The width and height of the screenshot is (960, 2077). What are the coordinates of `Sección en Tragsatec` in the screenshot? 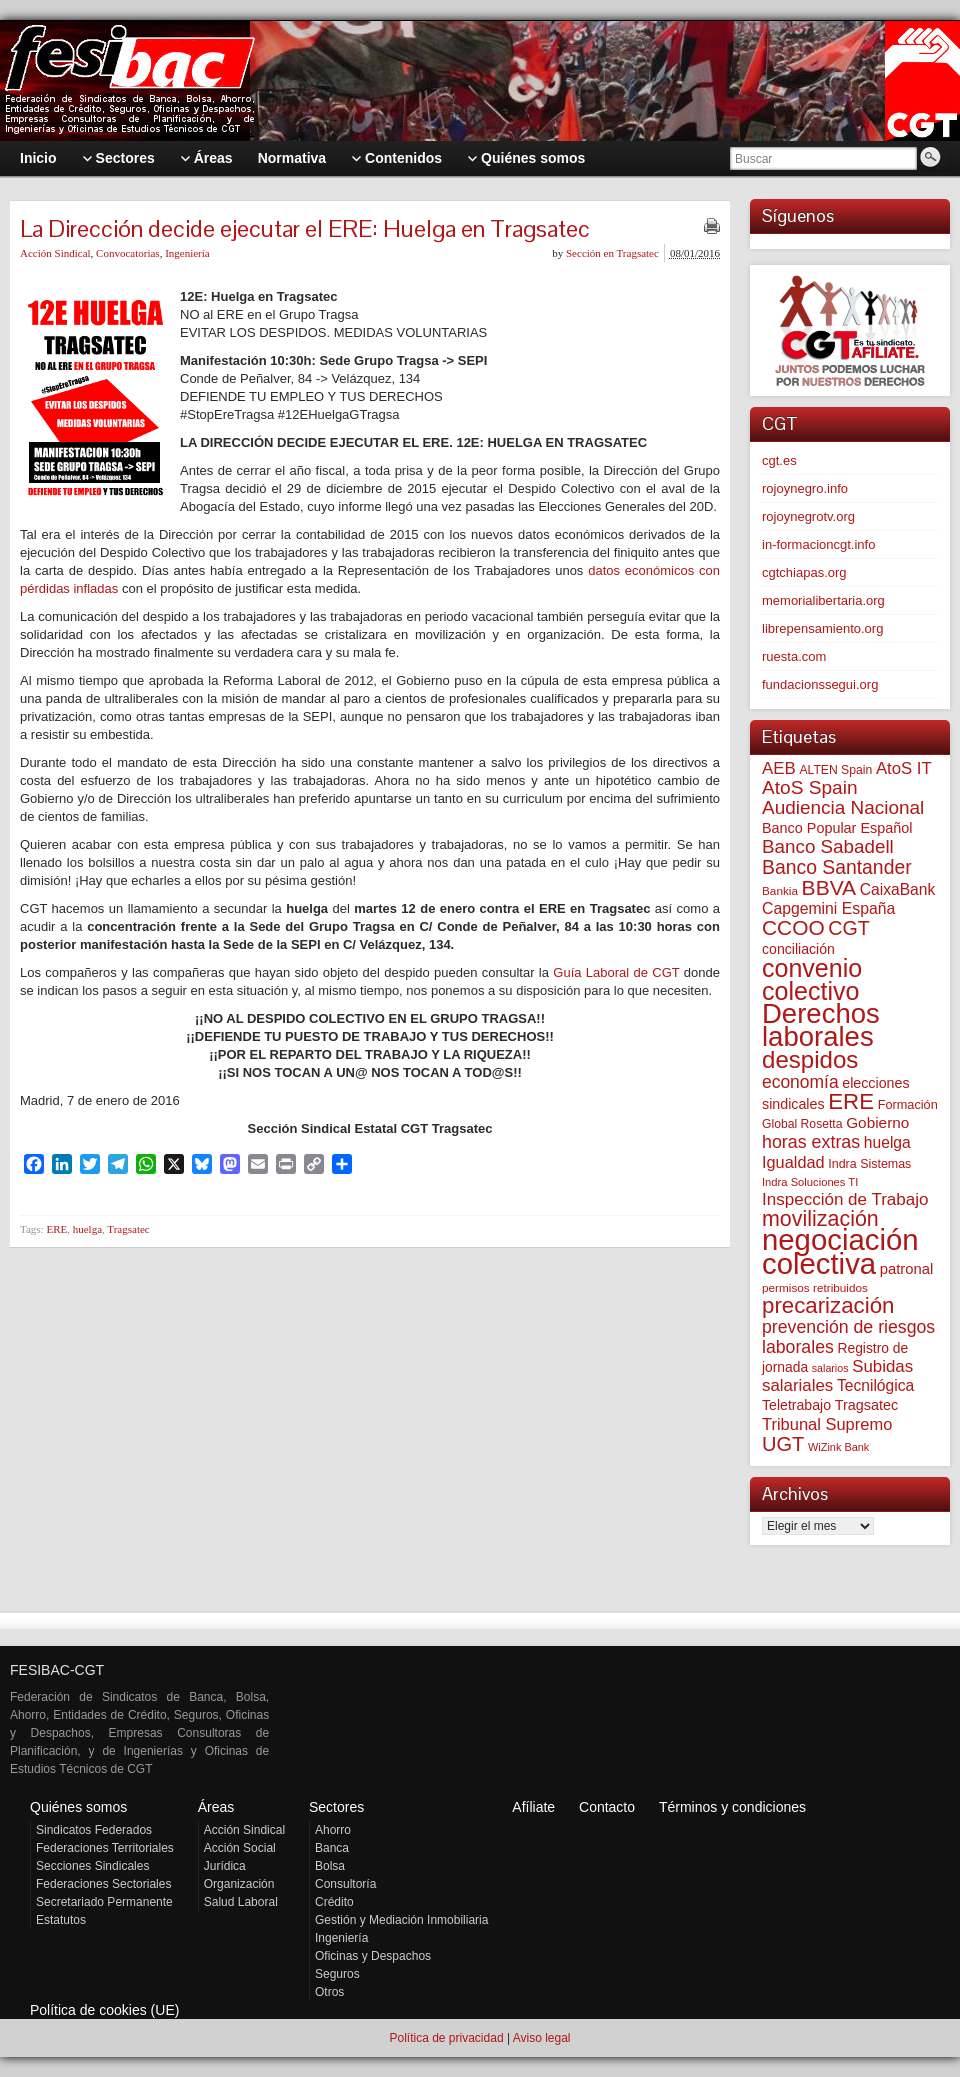 It's located at (612, 253).